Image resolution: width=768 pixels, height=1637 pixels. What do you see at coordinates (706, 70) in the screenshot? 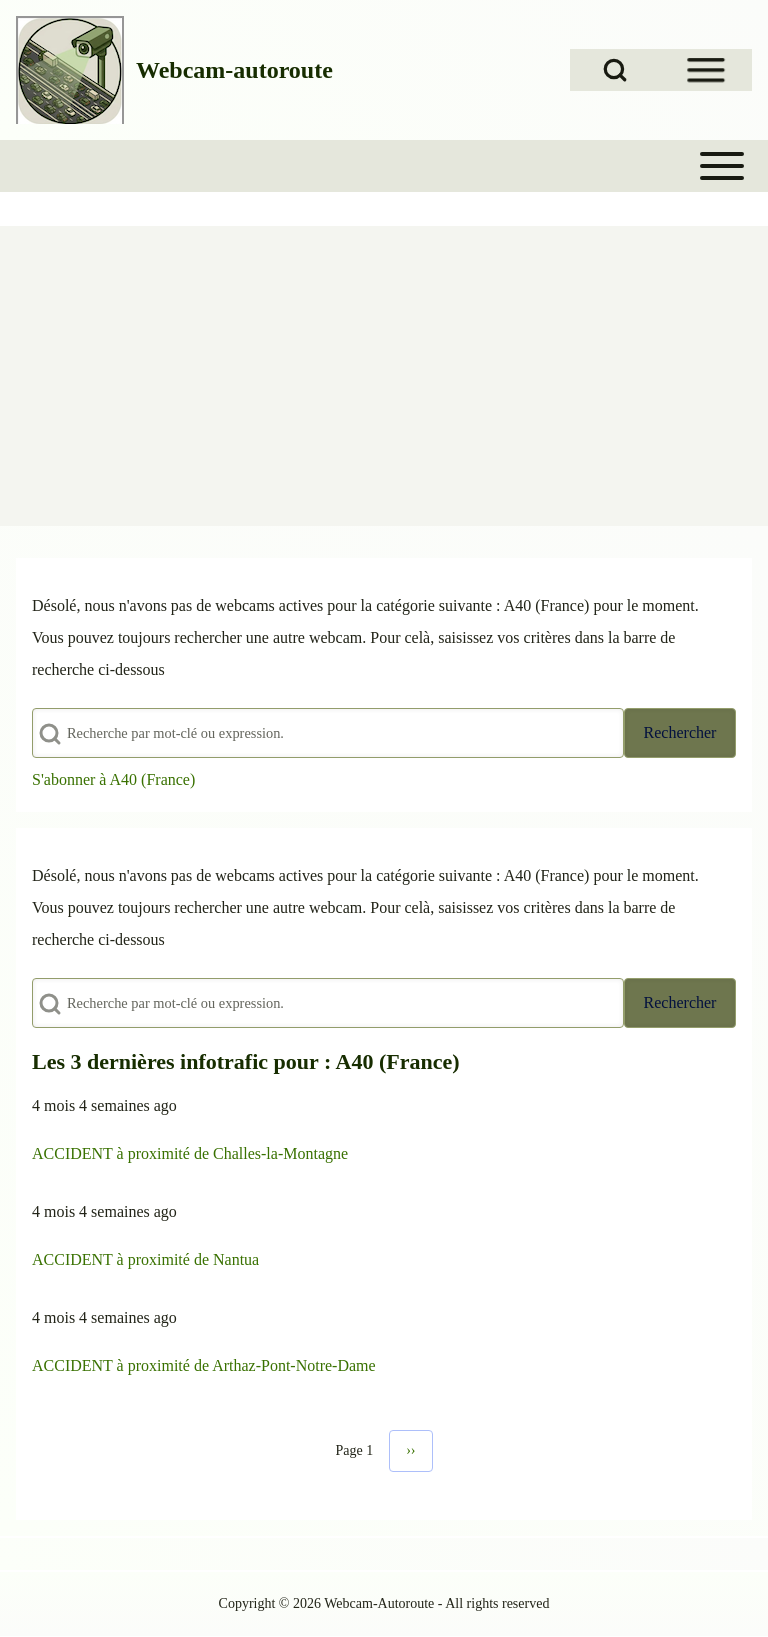
I see `[Open Sidebar Menu]` at bounding box center [706, 70].